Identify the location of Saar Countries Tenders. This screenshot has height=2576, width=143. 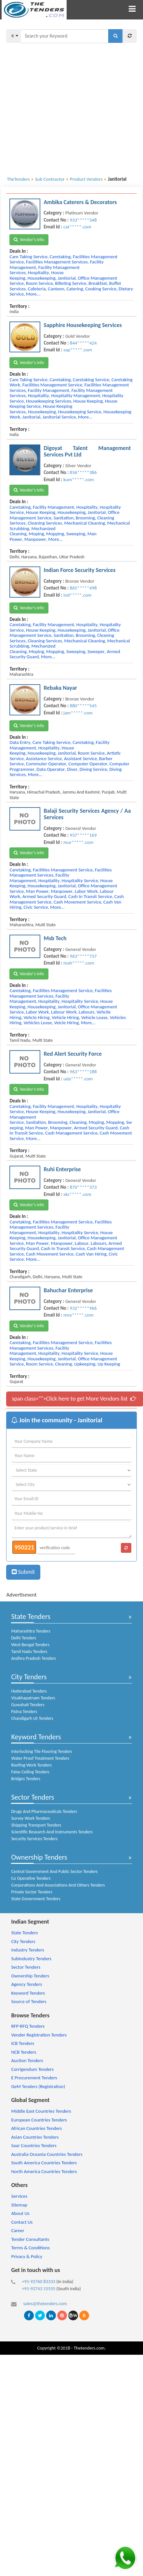
(33, 2145).